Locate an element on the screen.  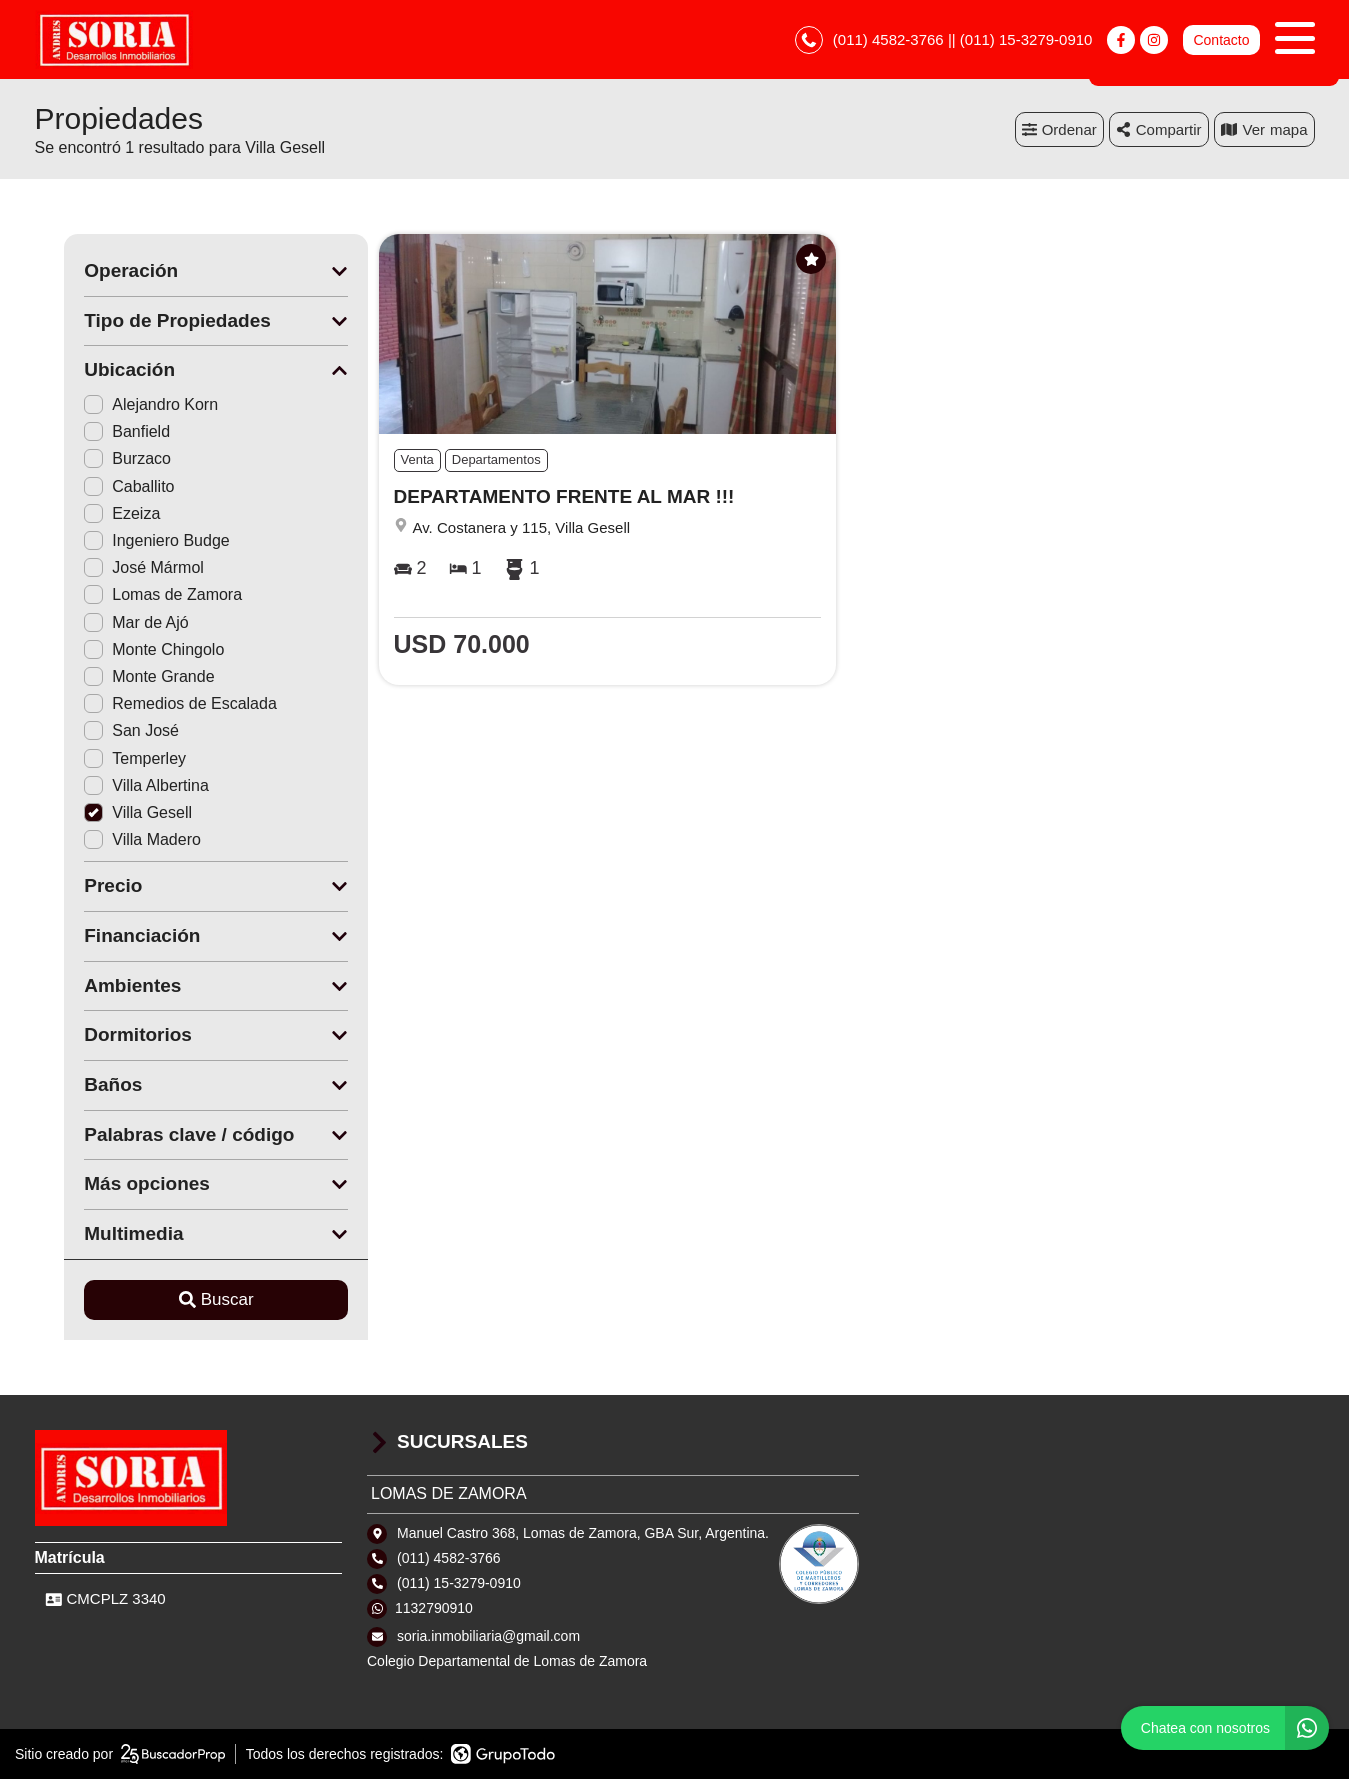
José Mármol is located at coordinates (115, 568).